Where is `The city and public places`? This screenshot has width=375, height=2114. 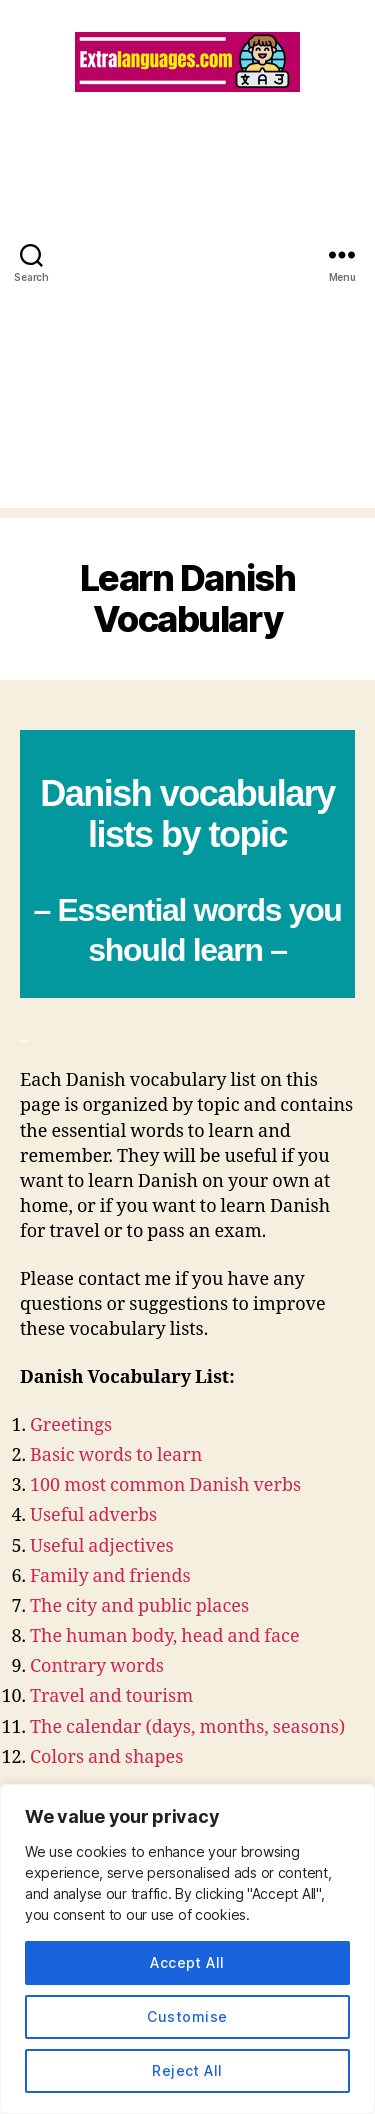
The city and public places is located at coordinates (139, 1606).